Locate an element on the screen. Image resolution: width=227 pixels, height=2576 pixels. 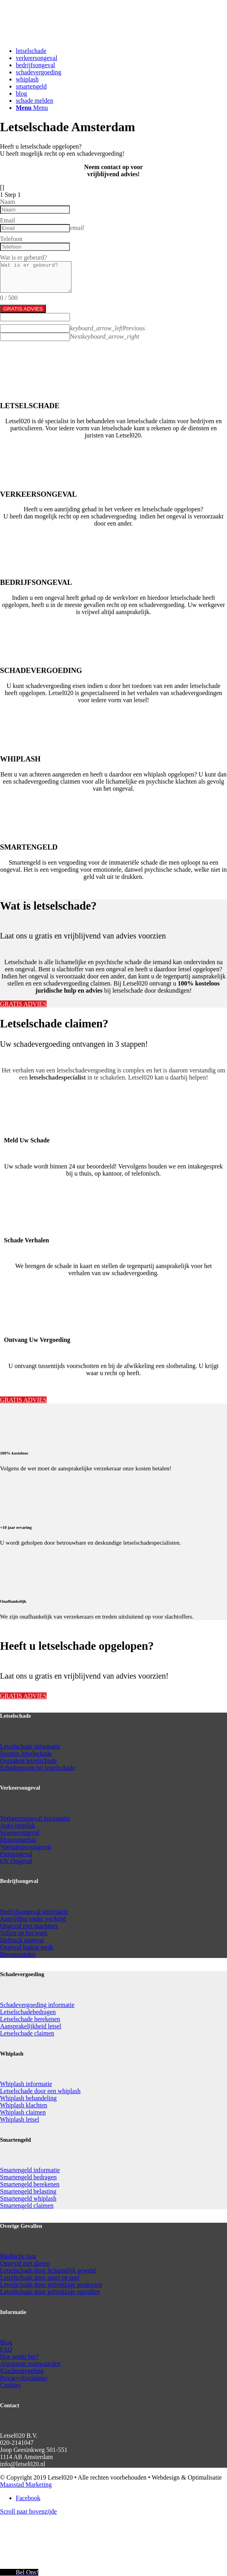
Soorten letselschade is located at coordinates (26, 1753).